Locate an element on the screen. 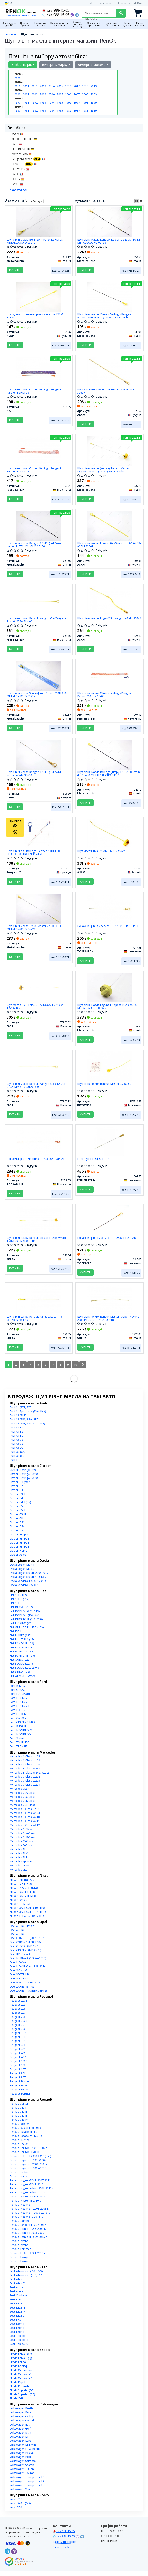 The image size is (148, 2576). Fiat MULTIPLA (186) is located at coordinates (23, 1644).